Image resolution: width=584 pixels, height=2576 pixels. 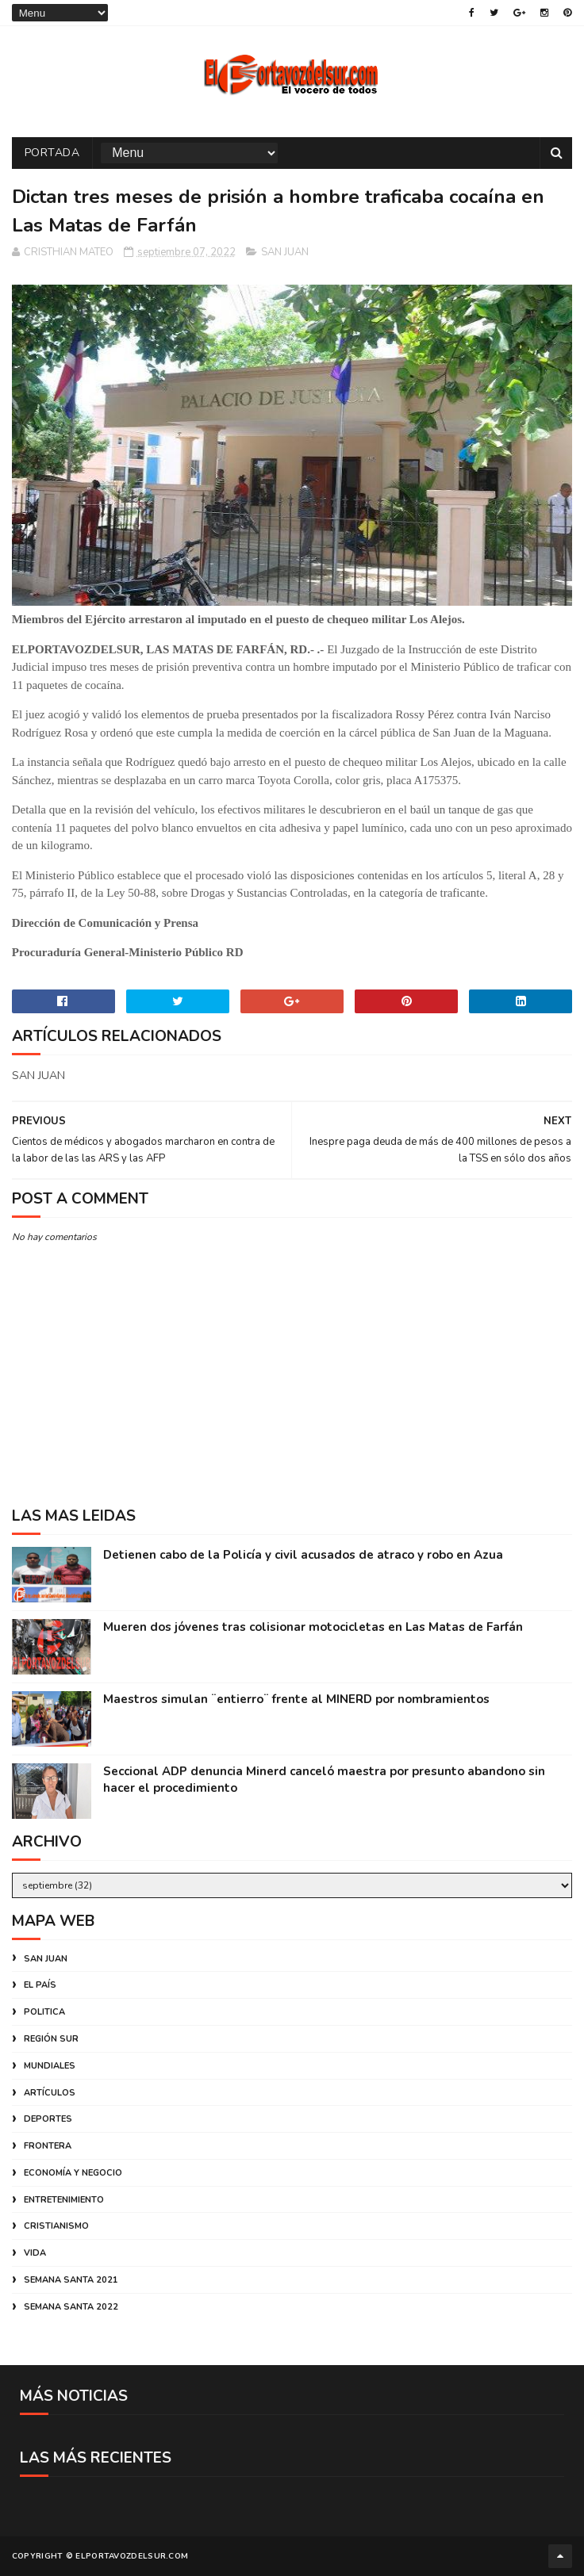 I want to click on ENTRETENIMIENTO, so click(x=64, y=2200).